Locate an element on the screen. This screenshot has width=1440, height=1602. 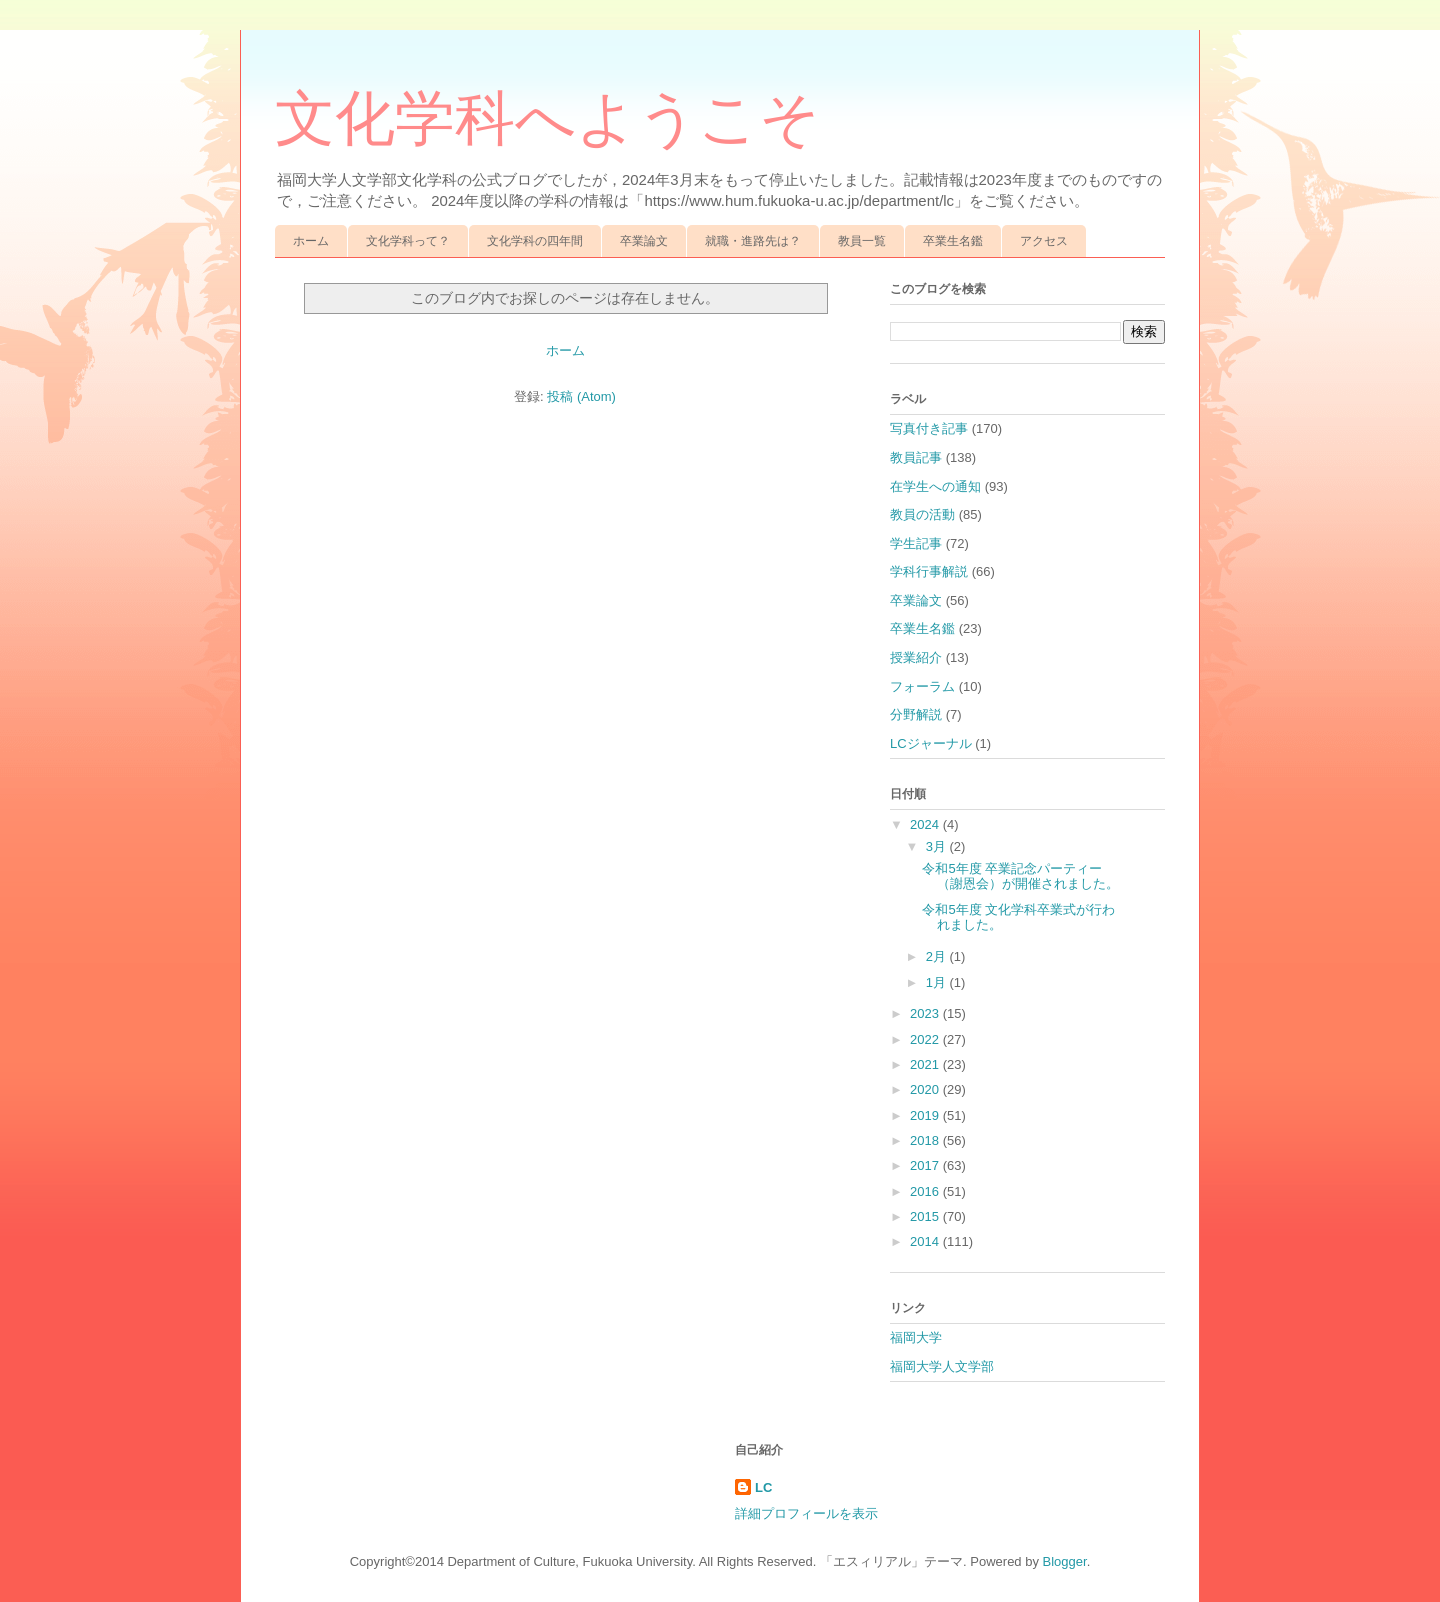
2024 is located at coordinates (926, 824).